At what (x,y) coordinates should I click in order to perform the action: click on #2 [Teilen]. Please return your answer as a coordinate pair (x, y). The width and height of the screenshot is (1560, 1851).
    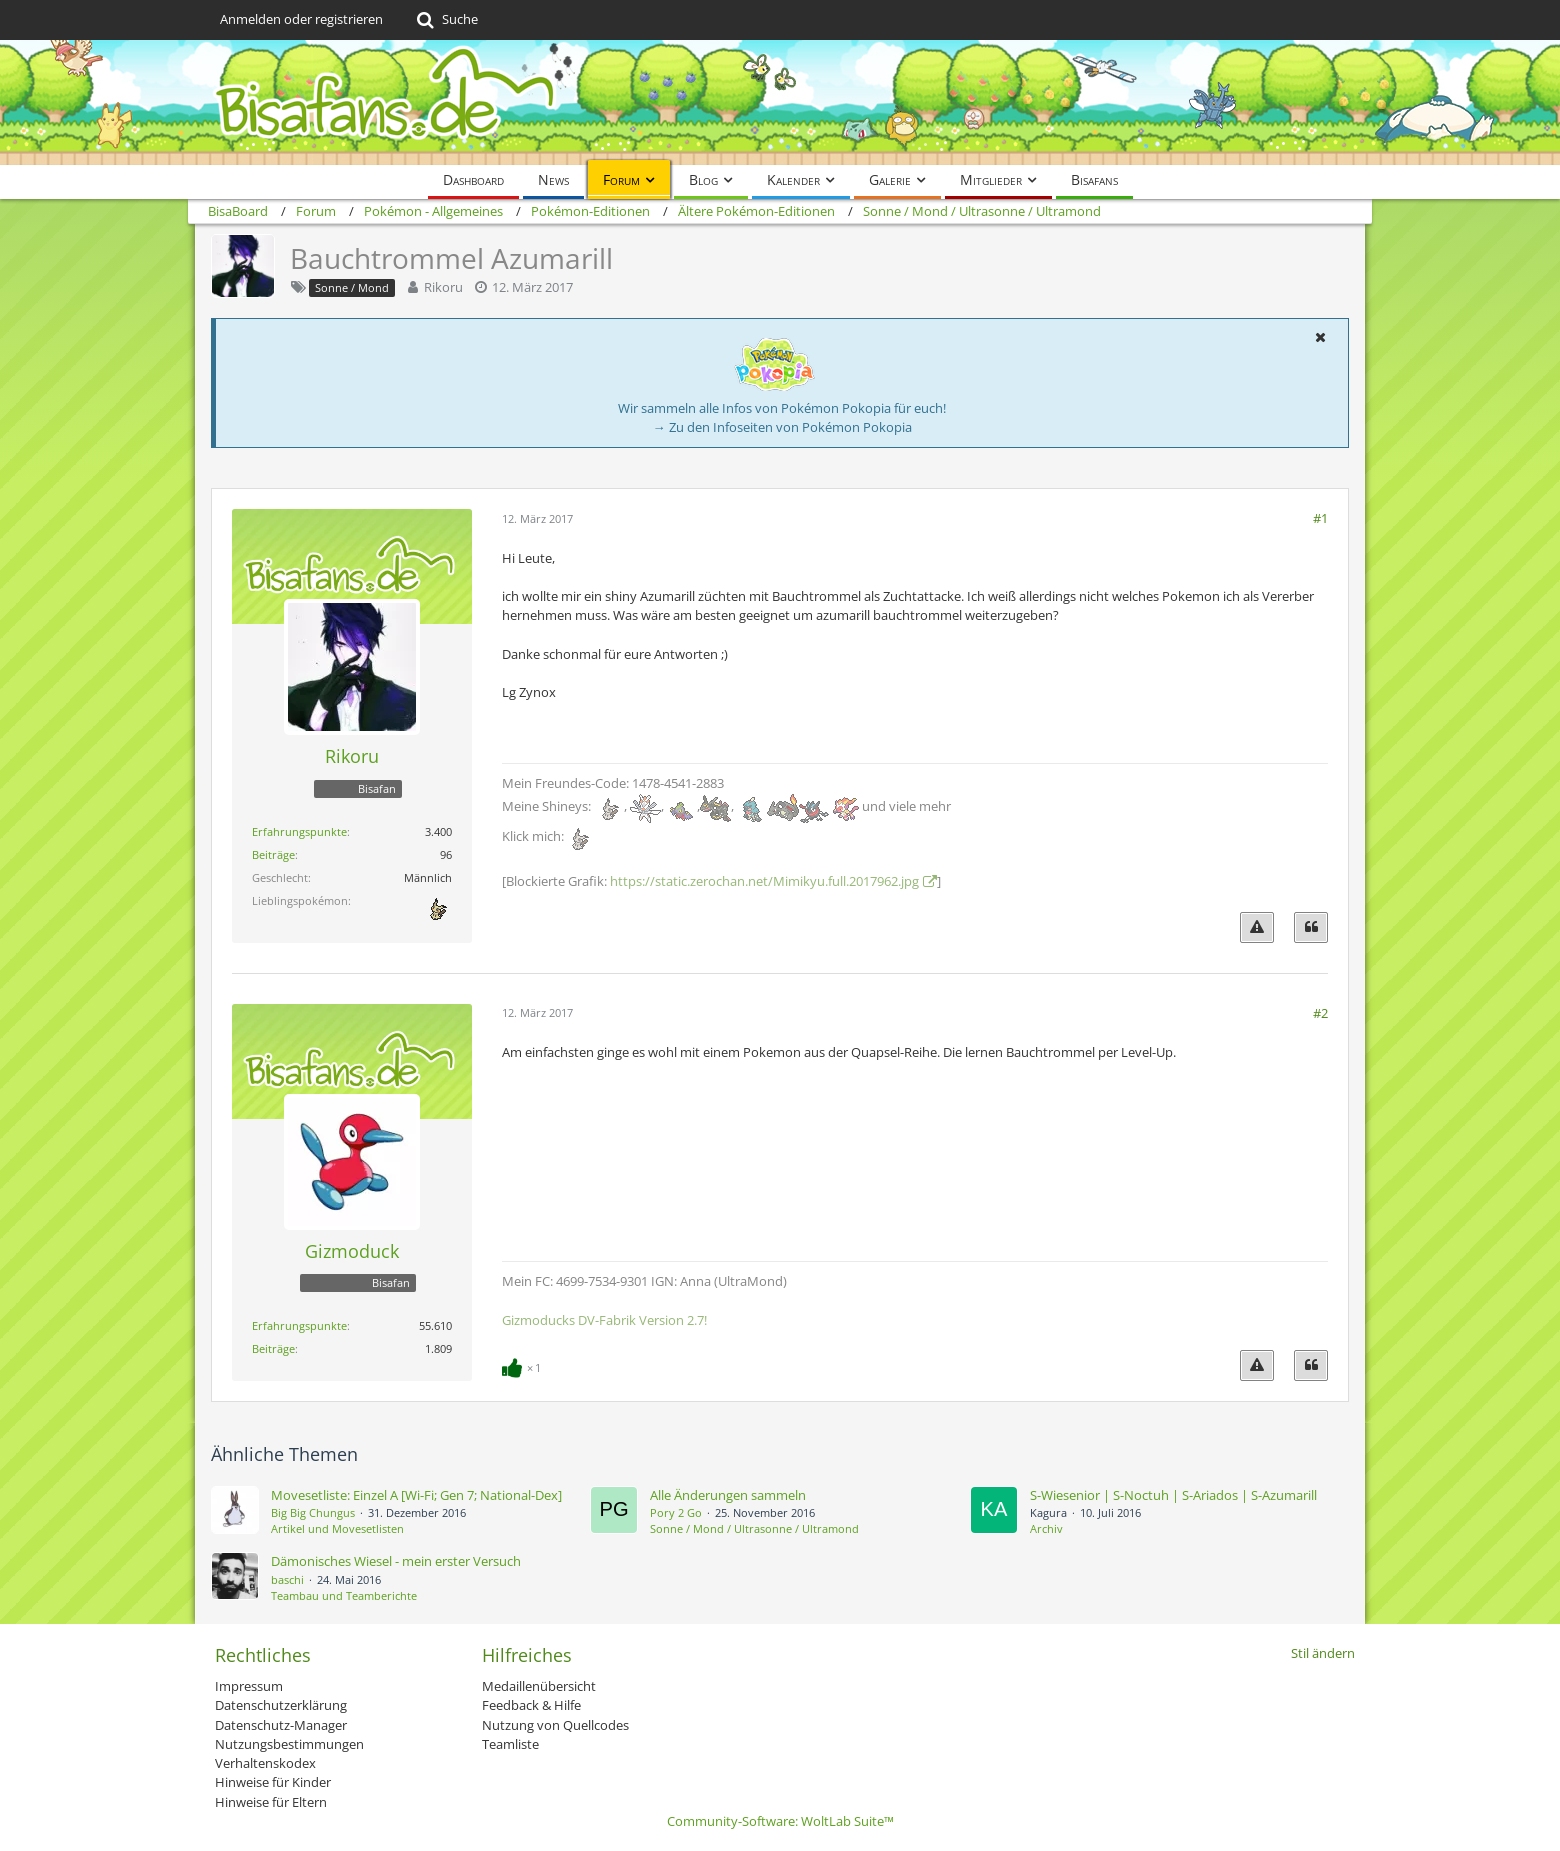
    Looking at the image, I should click on (1320, 1013).